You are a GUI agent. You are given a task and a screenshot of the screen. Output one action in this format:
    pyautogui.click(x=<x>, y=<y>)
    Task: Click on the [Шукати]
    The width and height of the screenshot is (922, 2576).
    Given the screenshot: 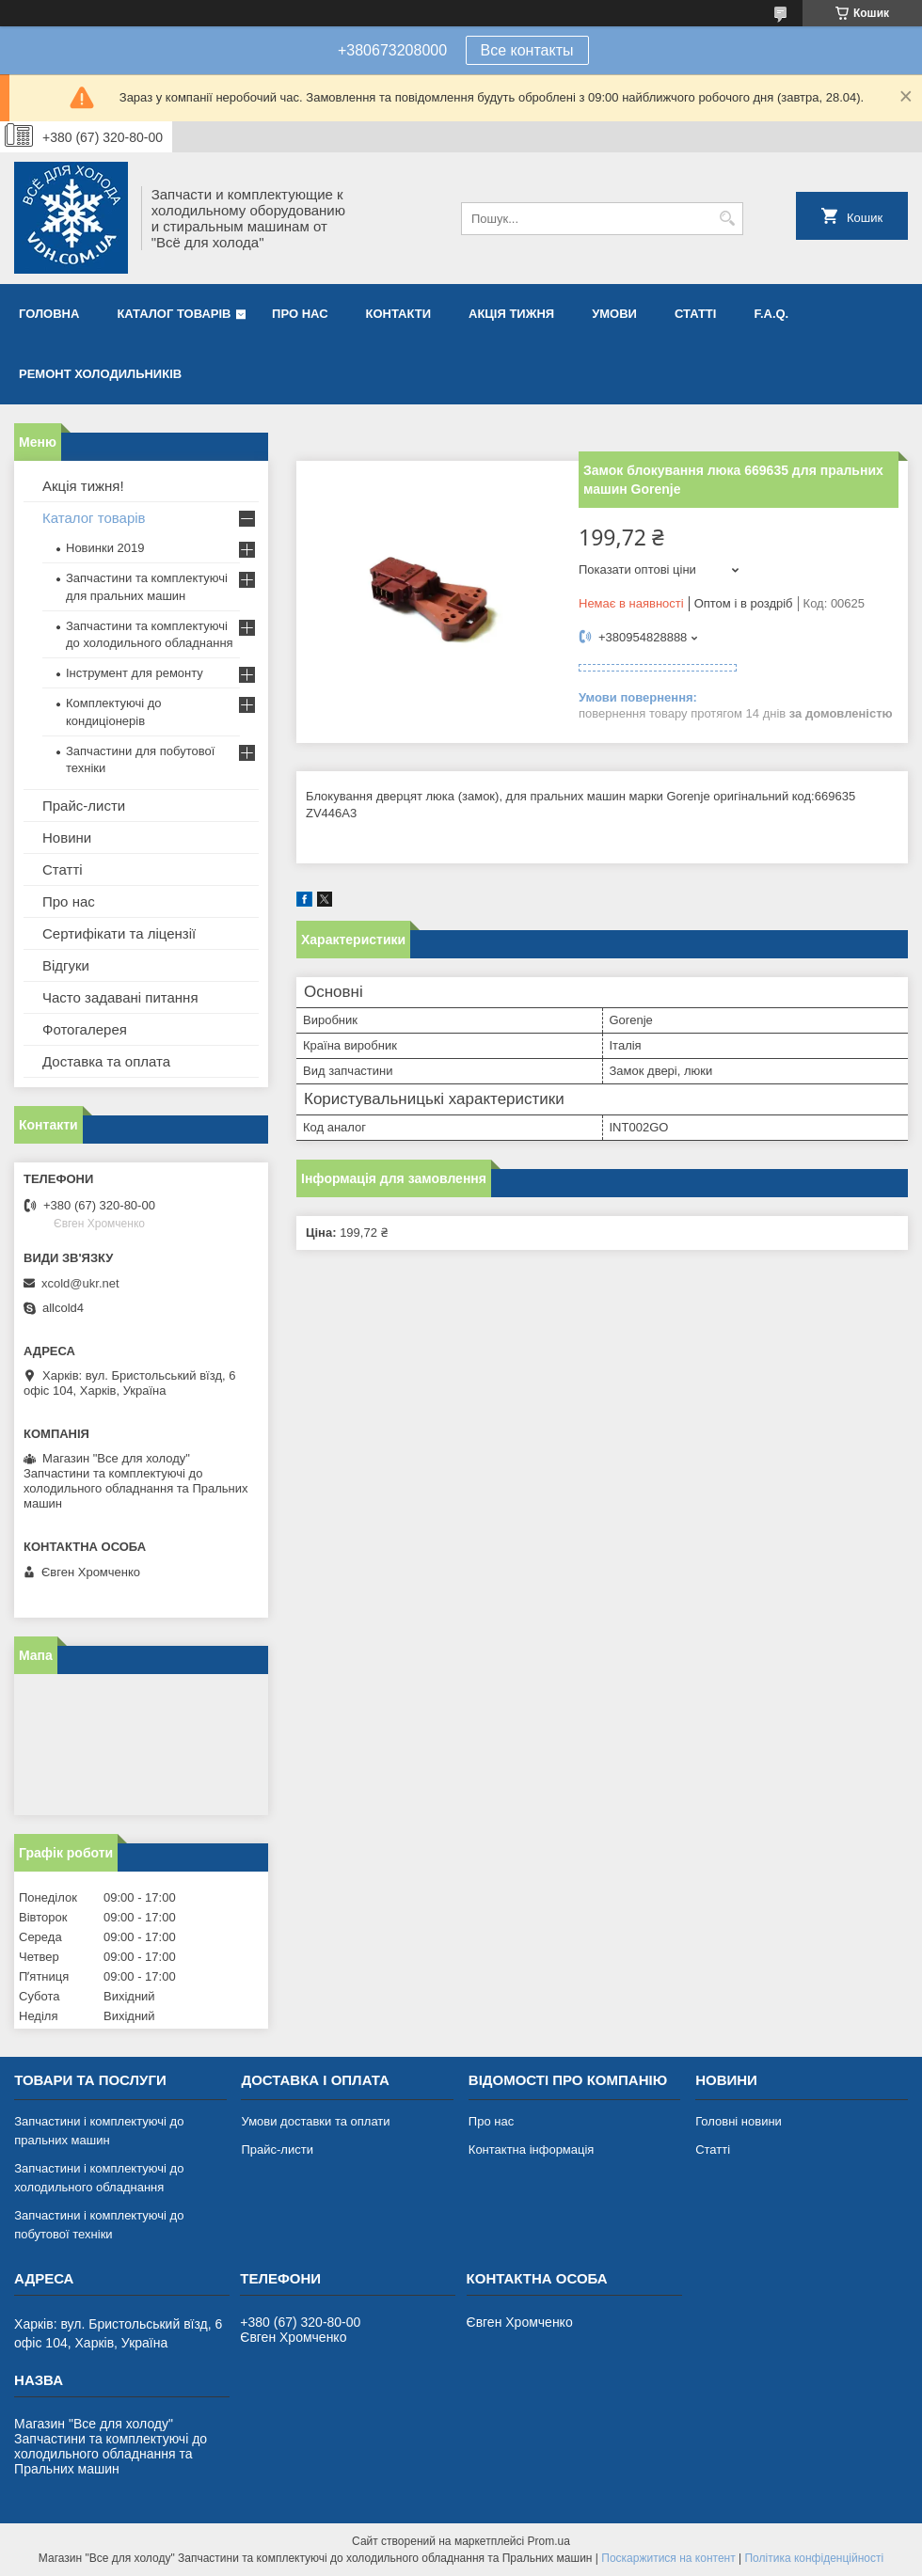 What is the action you would take?
    pyautogui.click(x=726, y=218)
    